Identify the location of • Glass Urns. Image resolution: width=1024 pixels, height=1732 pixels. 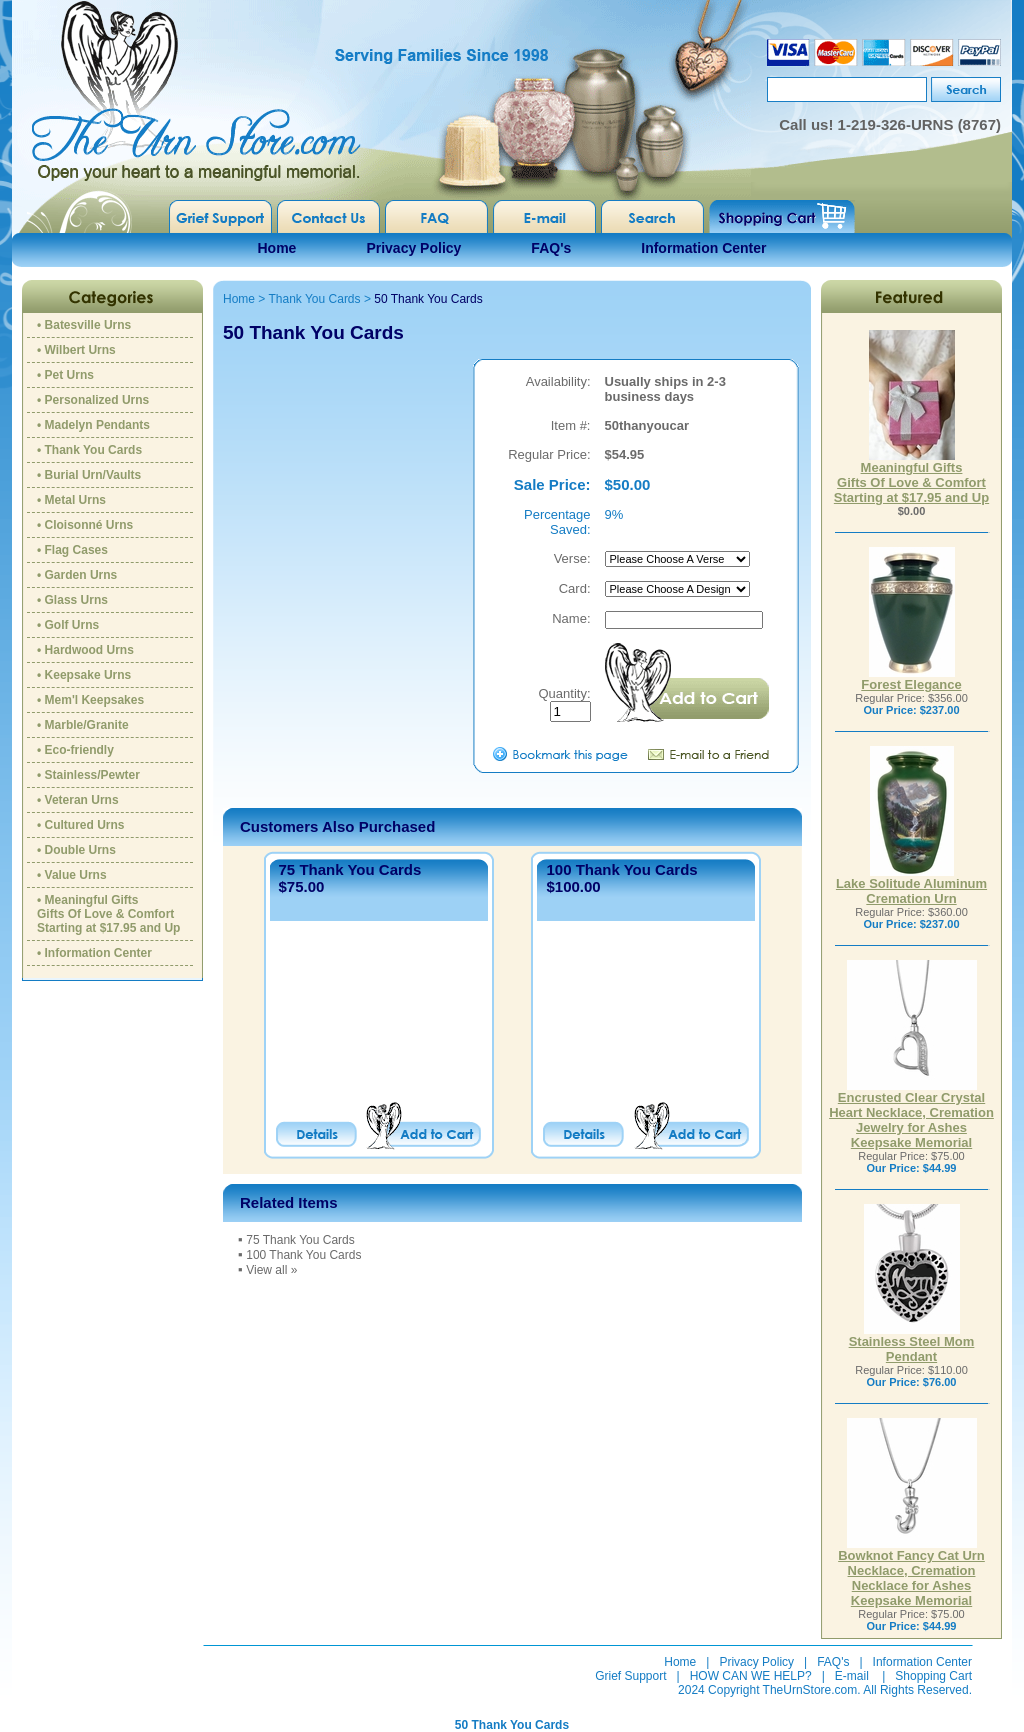
(72, 600).